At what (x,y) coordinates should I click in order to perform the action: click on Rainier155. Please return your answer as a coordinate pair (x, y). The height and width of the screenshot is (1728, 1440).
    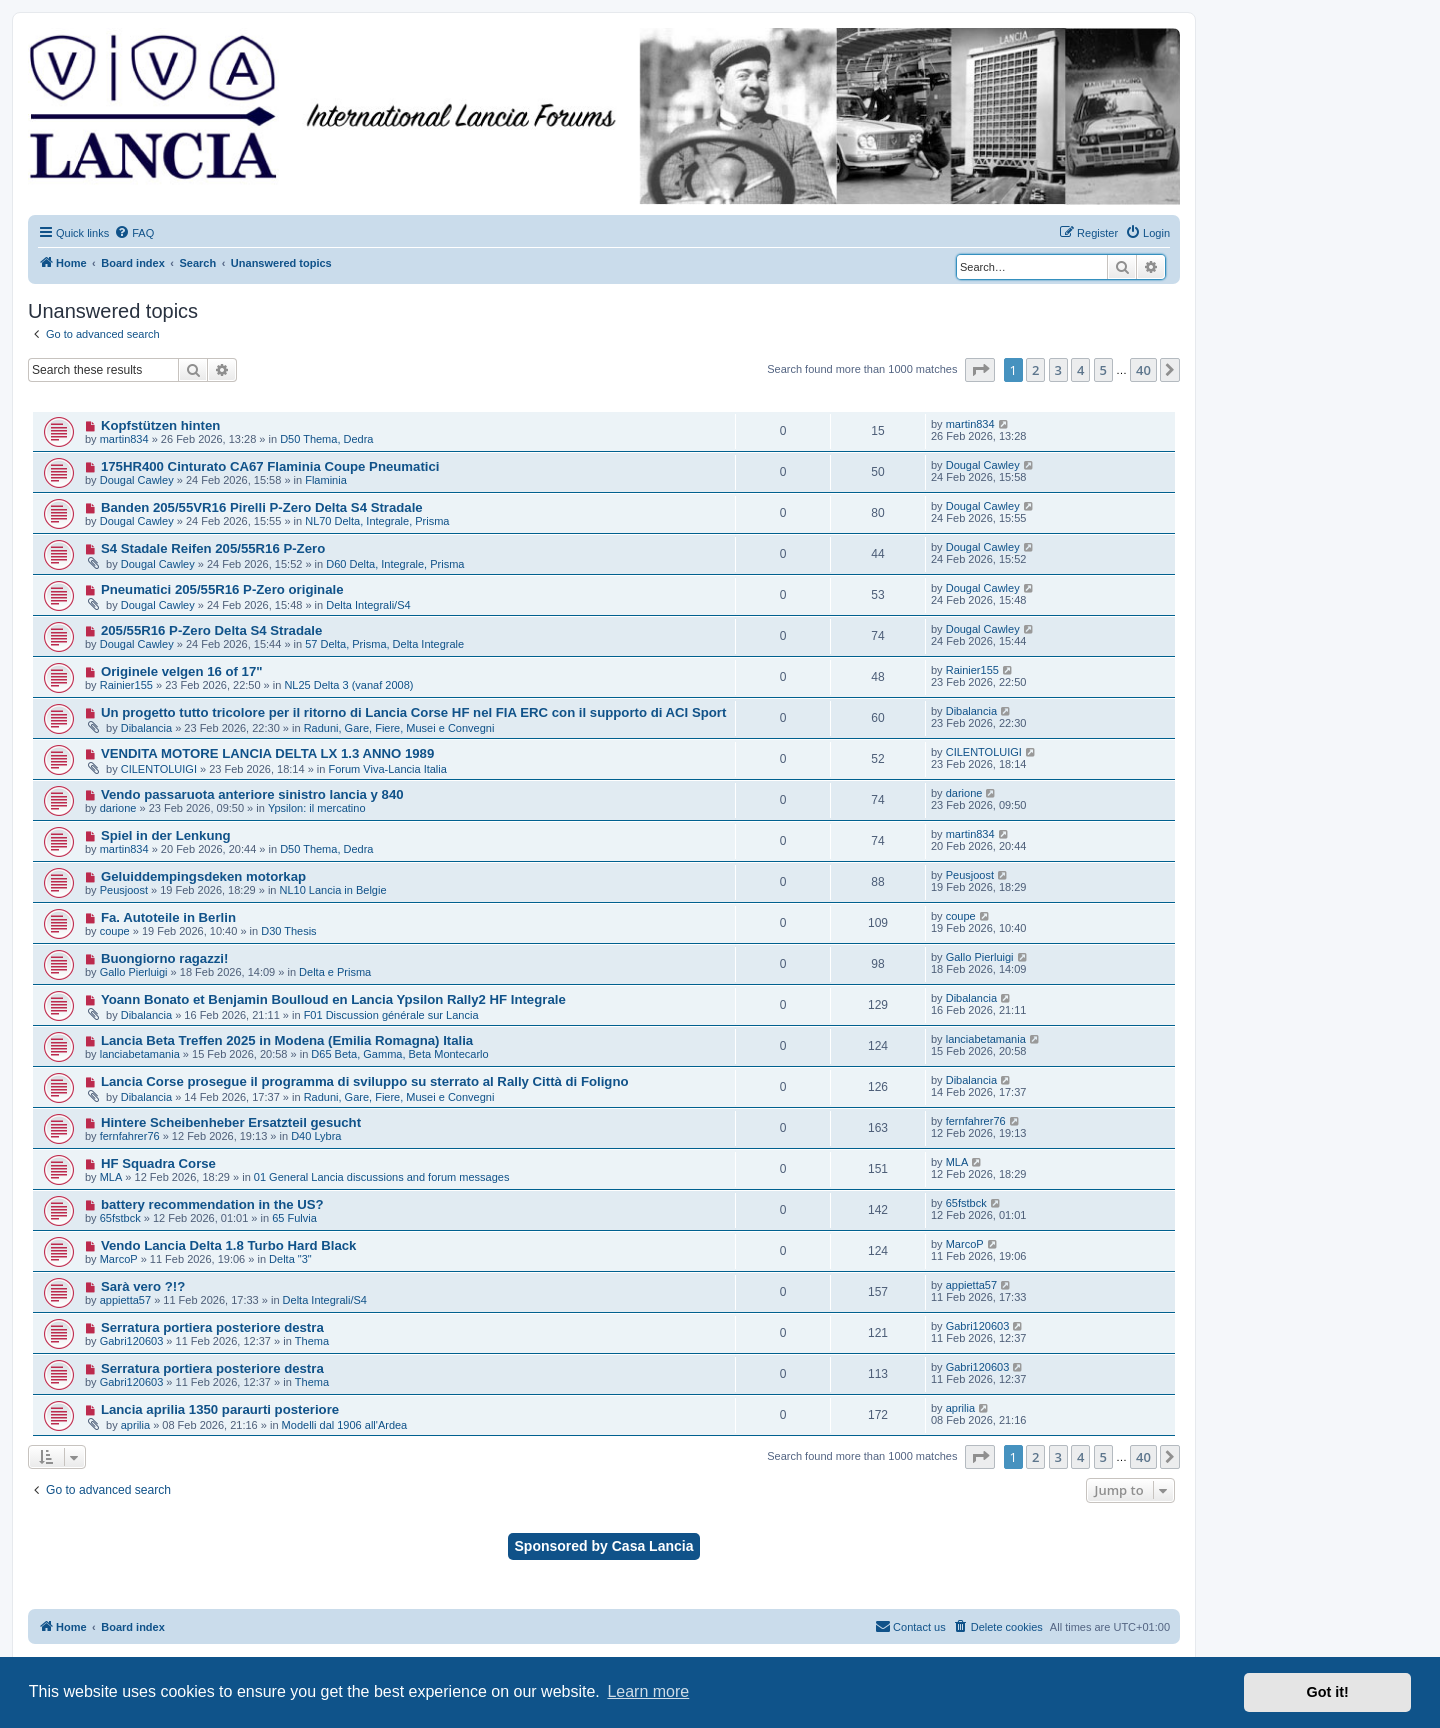
    Looking at the image, I should click on (126, 685).